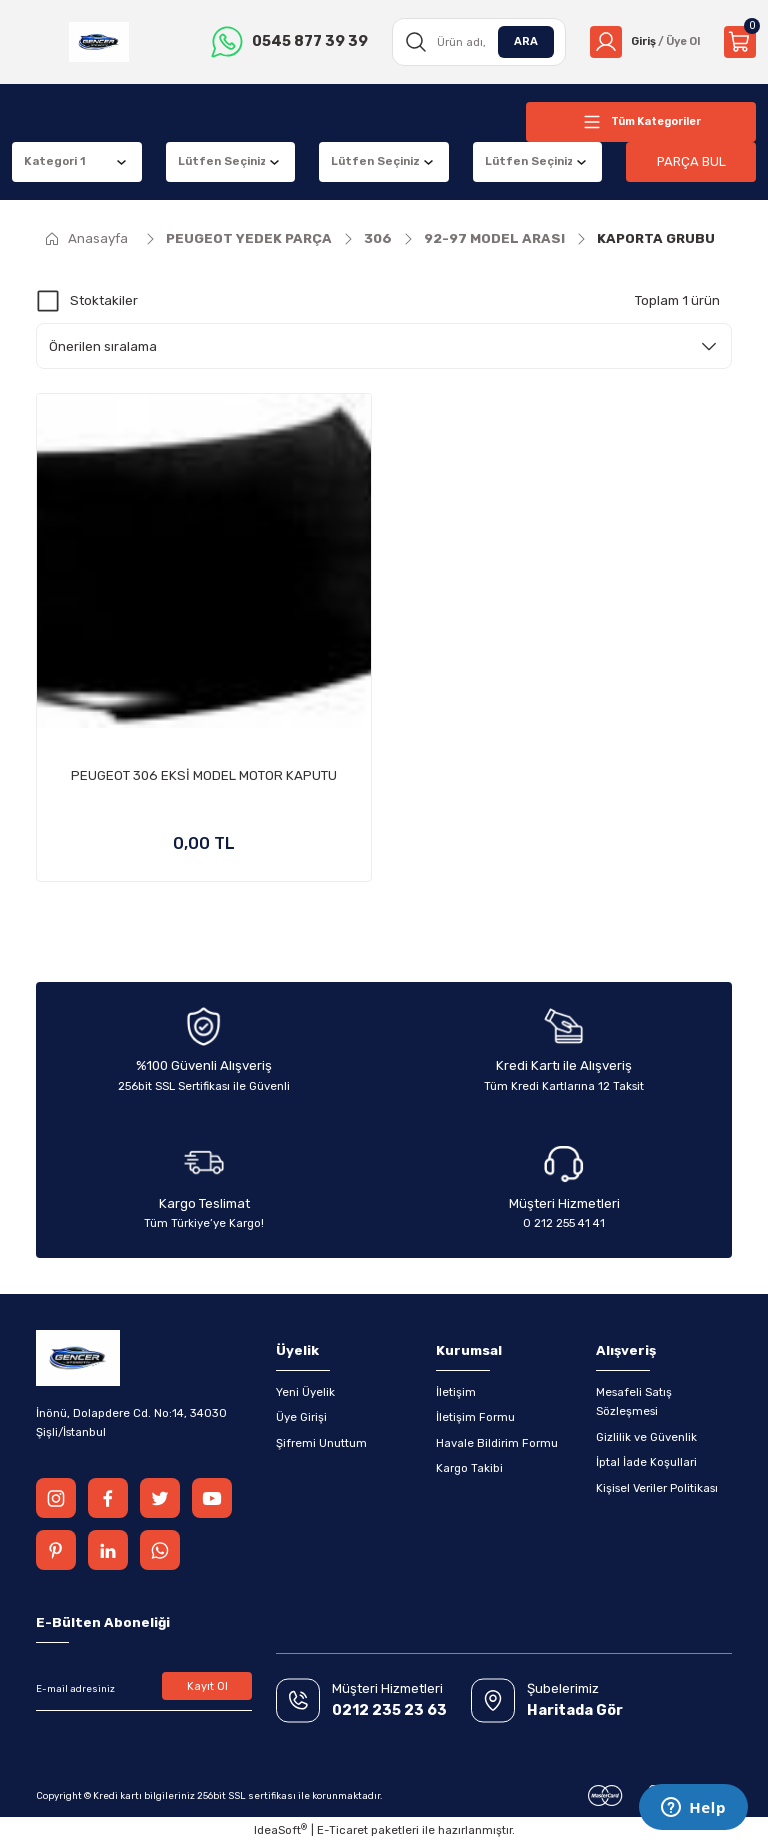 This screenshot has width=768, height=1844. I want to click on E-Ticaret, so click(342, 1830).